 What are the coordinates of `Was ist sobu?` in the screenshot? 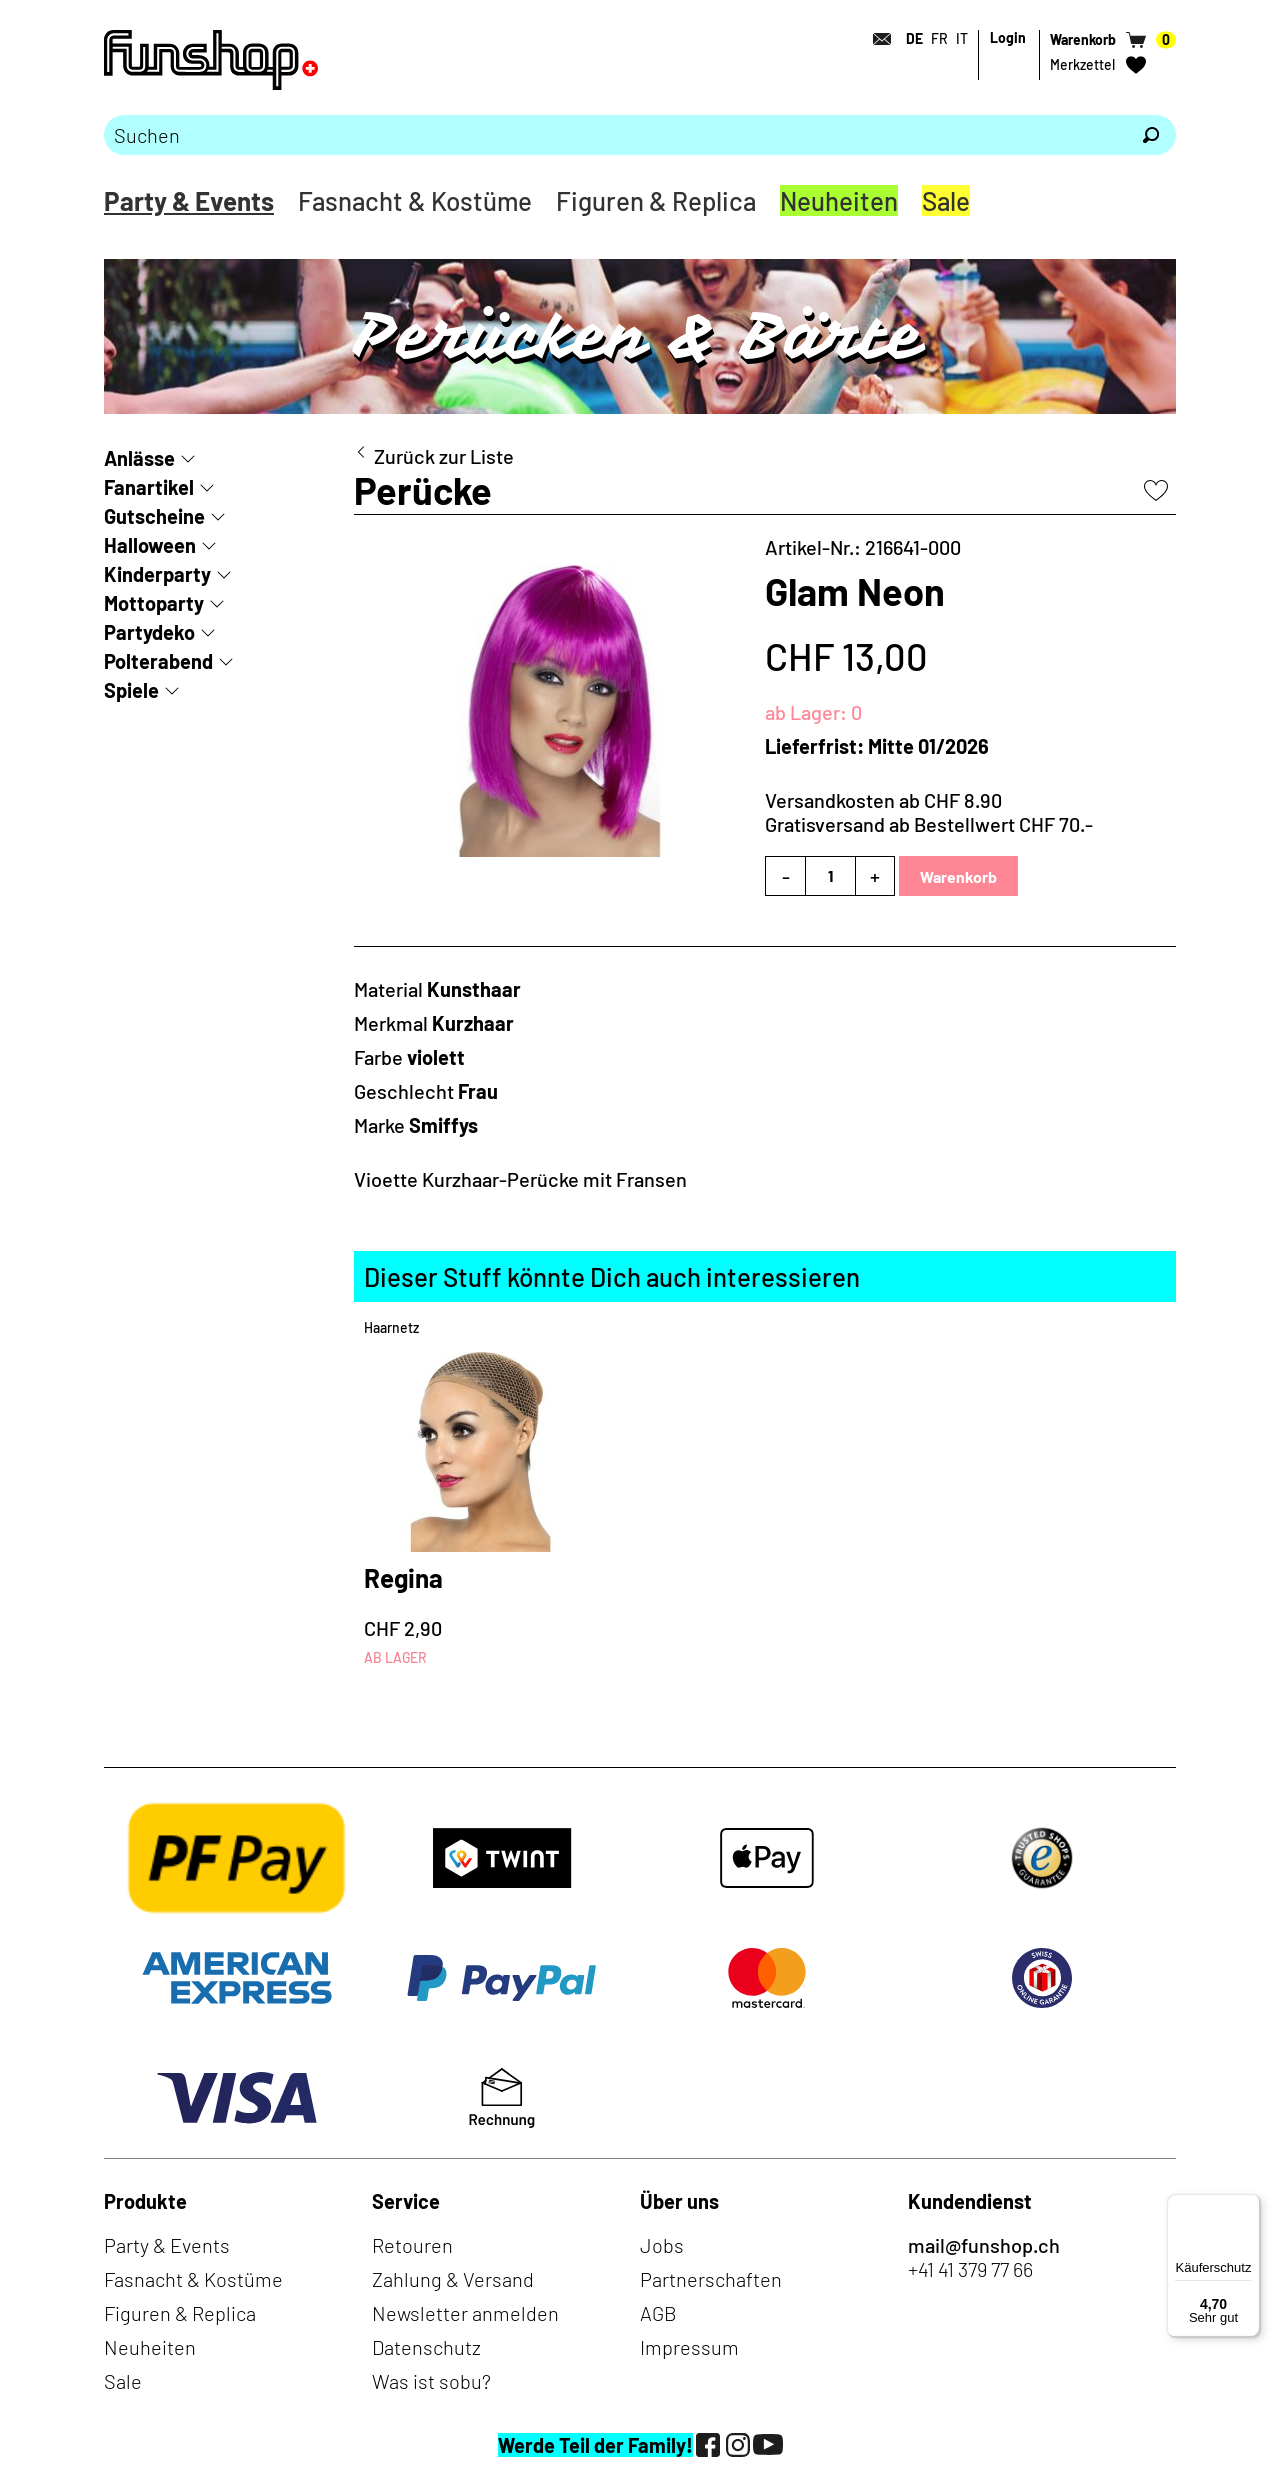 It's located at (431, 2381).